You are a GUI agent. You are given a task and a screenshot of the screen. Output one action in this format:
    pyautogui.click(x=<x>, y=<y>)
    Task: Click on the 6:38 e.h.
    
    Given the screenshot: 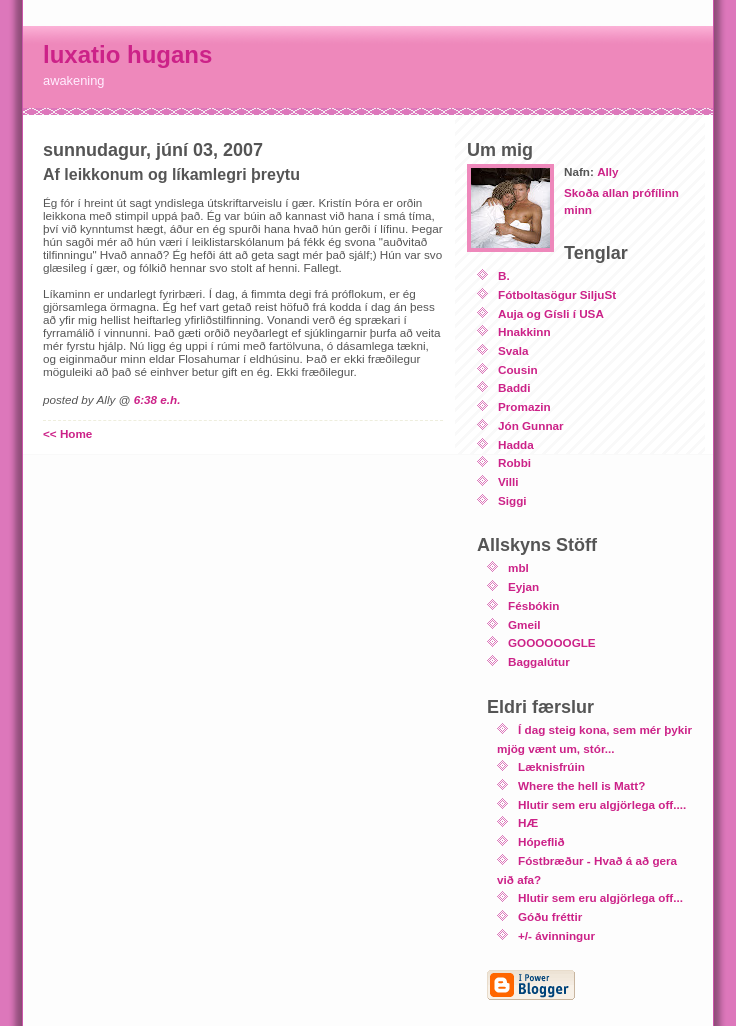 What is the action you would take?
    pyautogui.click(x=157, y=399)
    